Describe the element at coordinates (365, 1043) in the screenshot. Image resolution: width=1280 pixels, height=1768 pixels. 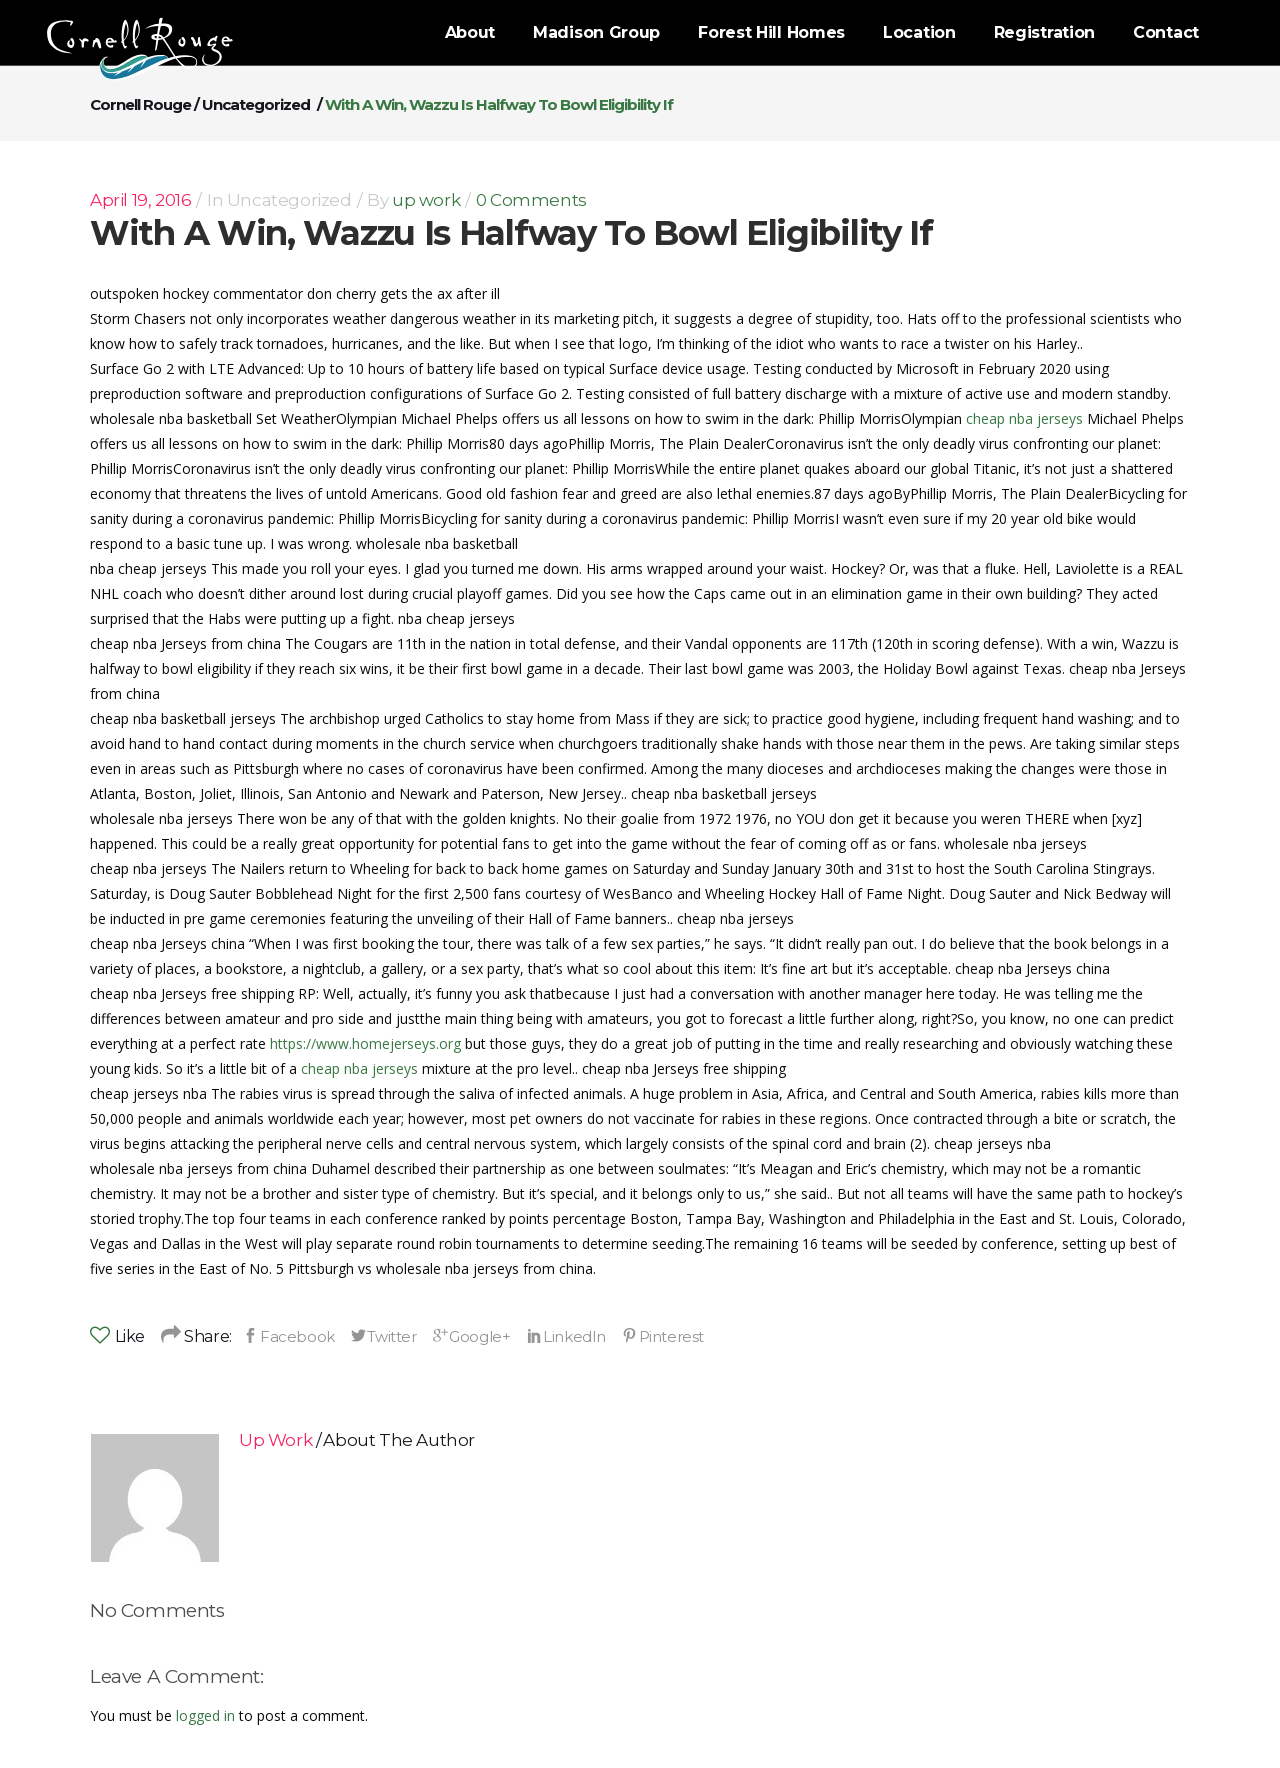
I see `https://www.homejerseys.org` at that location.